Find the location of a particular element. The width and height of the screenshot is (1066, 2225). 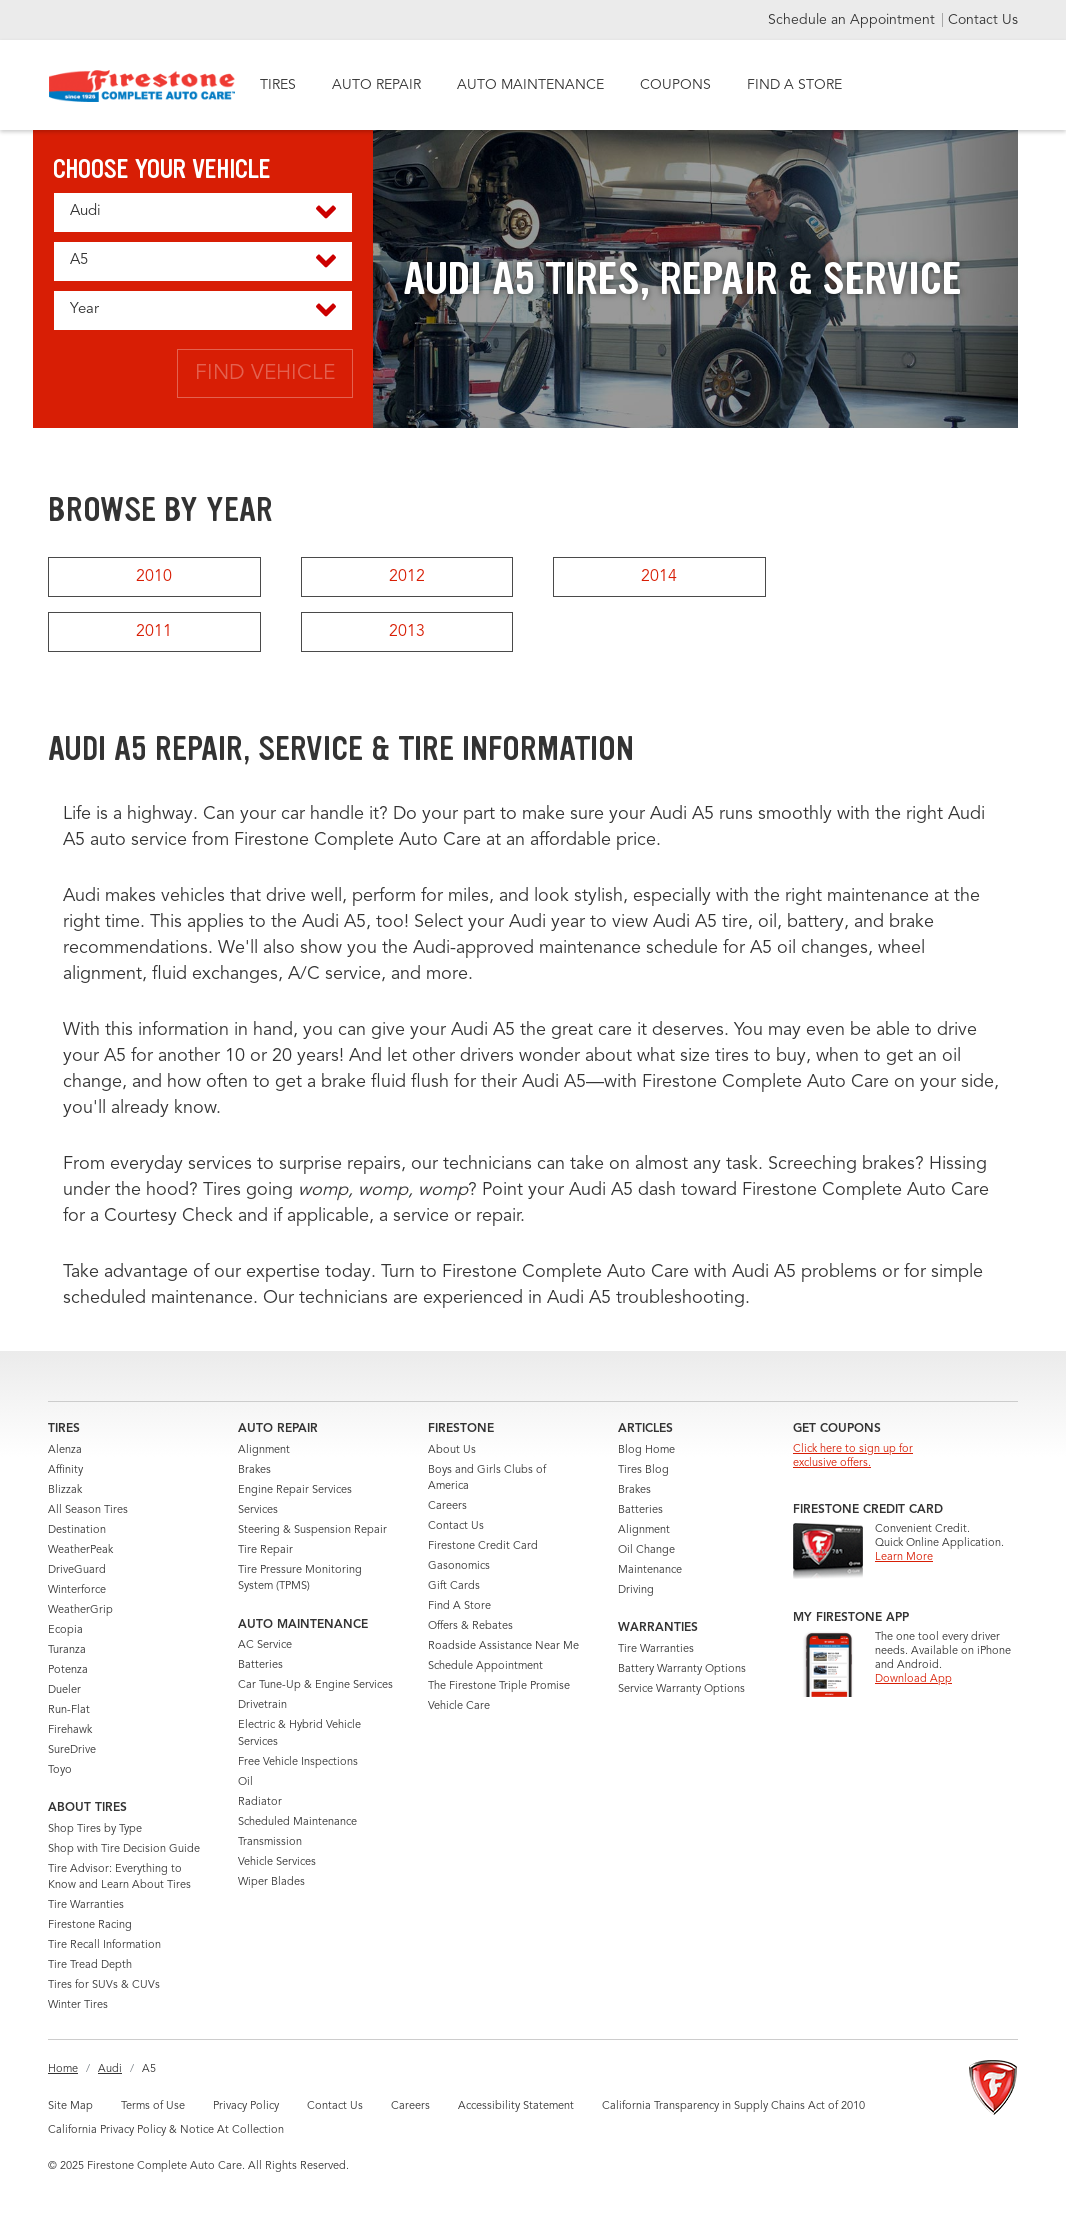

Potenza is located at coordinates (68, 1670).